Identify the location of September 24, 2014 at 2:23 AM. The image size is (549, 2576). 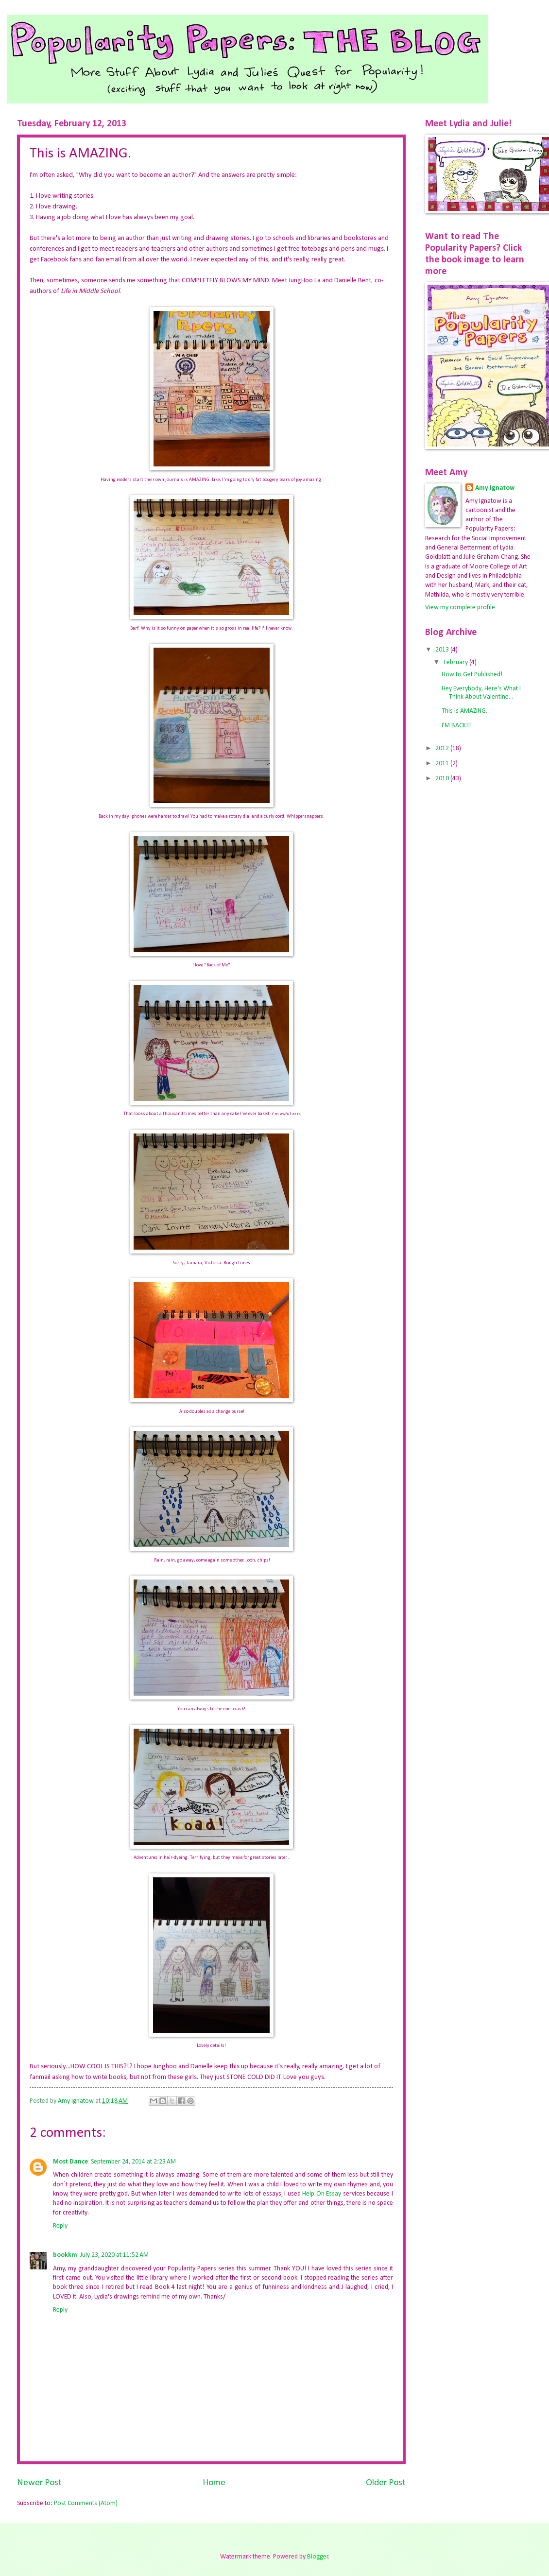
(133, 2162).